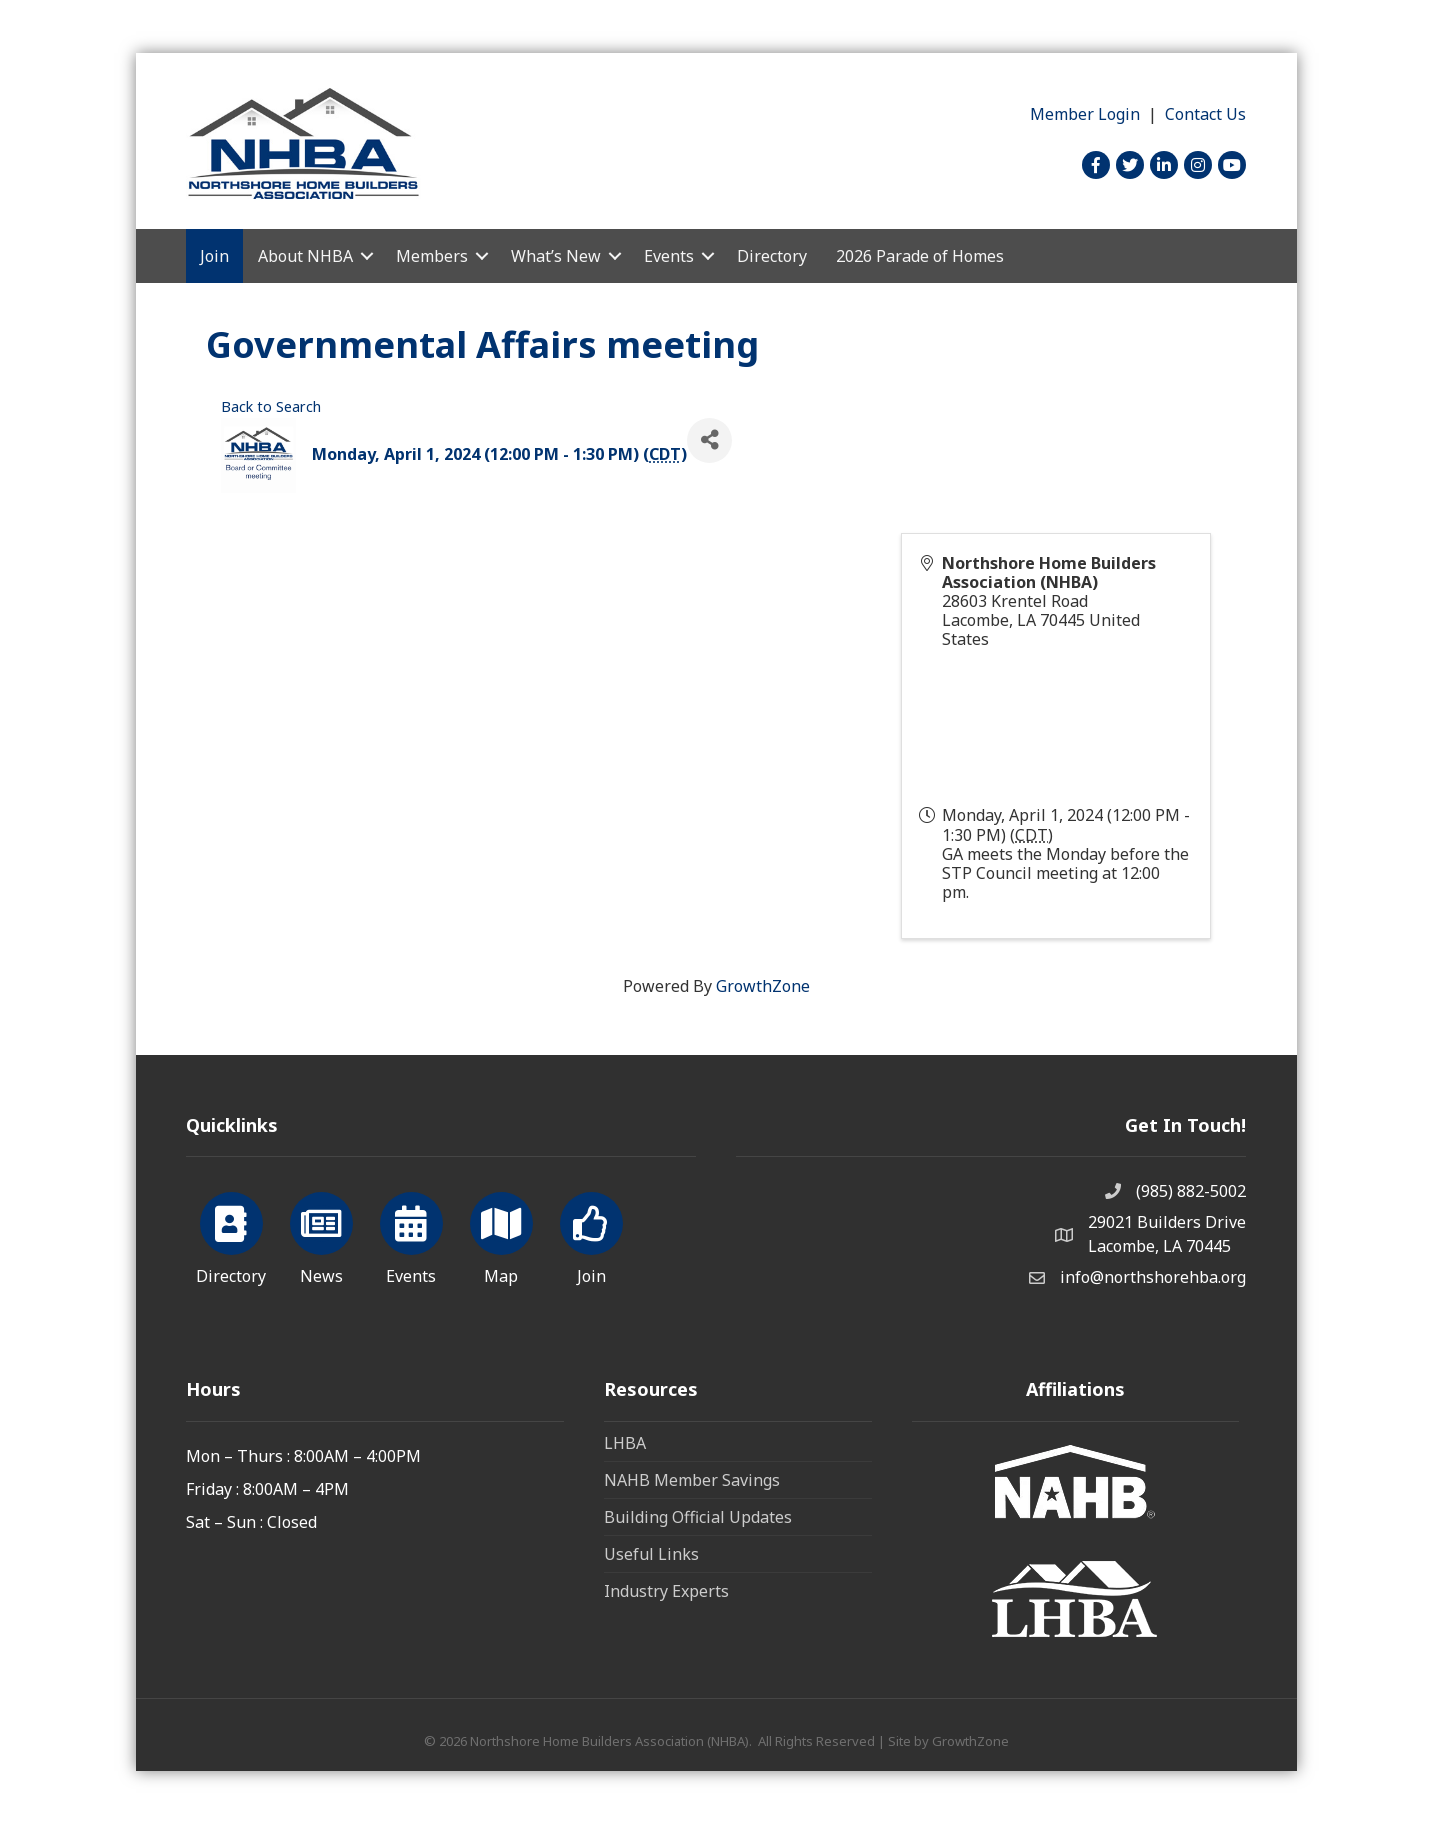 This screenshot has height=1824, width=1432. Describe the element at coordinates (1085, 114) in the screenshot. I see `Member Login` at that location.